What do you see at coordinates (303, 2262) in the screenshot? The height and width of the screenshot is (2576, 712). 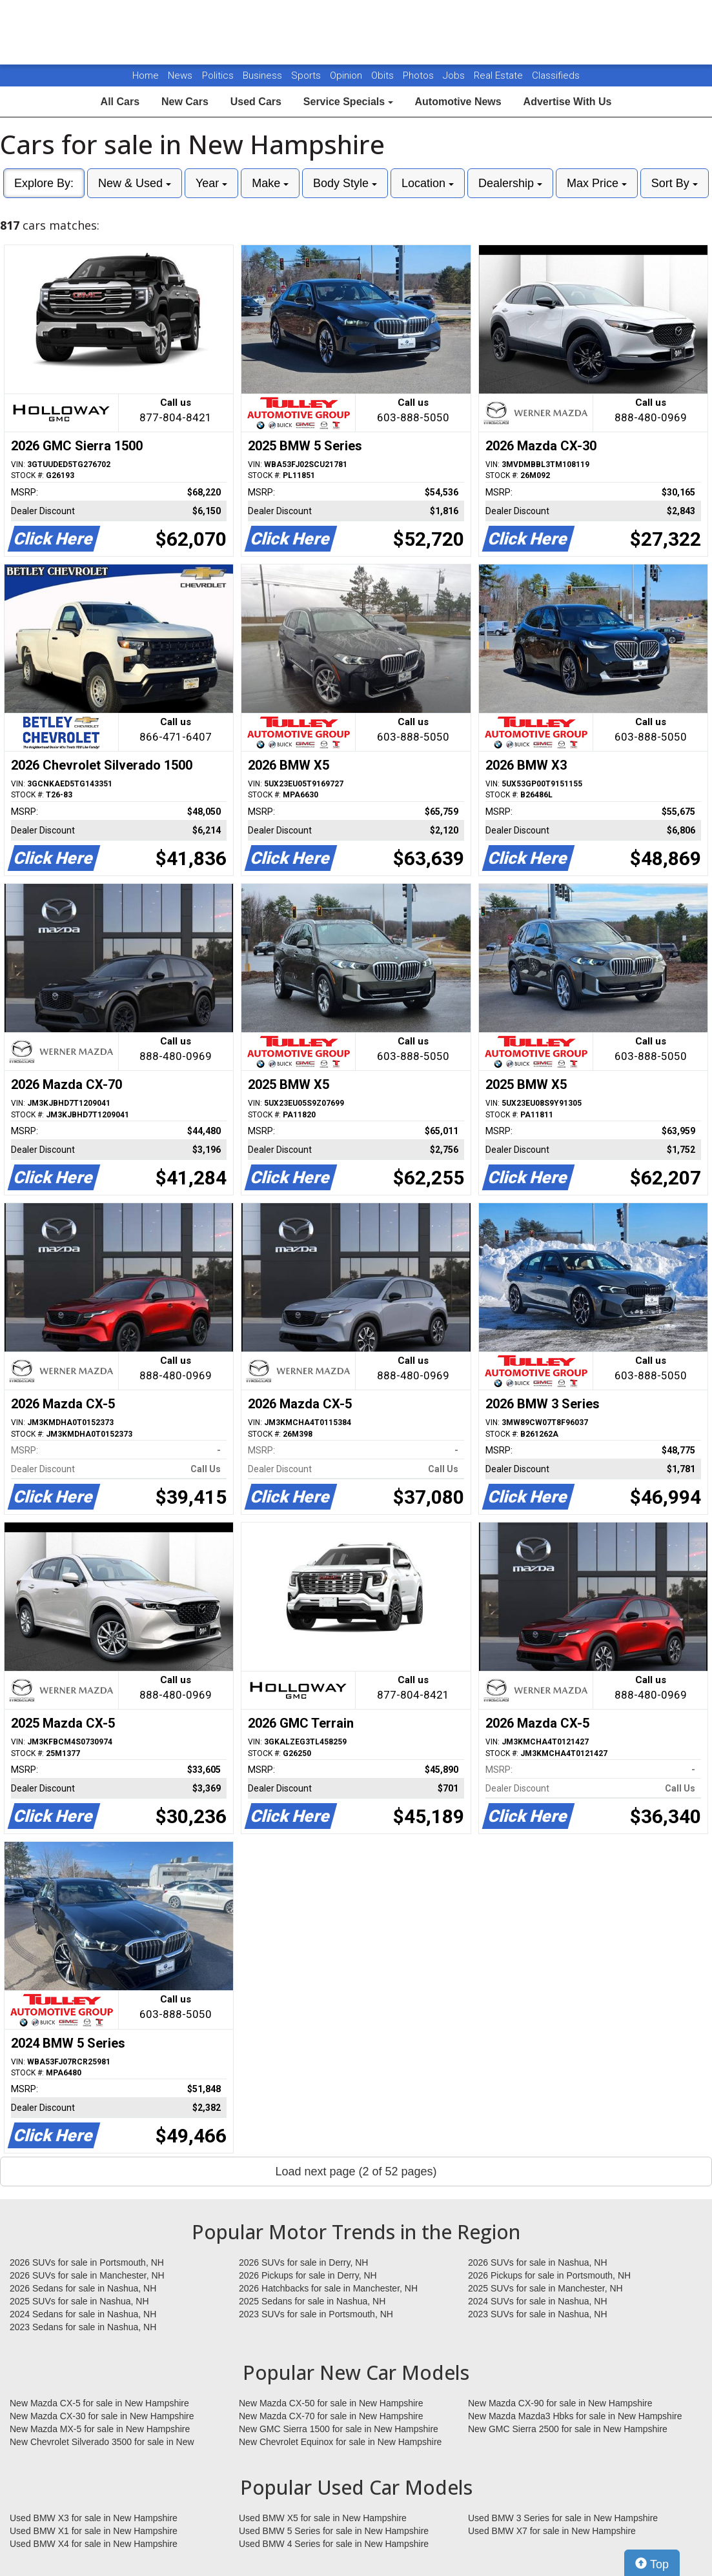 I see `2026 SUVs for sale in Derry, NH` at bounding box center [303, 2262].